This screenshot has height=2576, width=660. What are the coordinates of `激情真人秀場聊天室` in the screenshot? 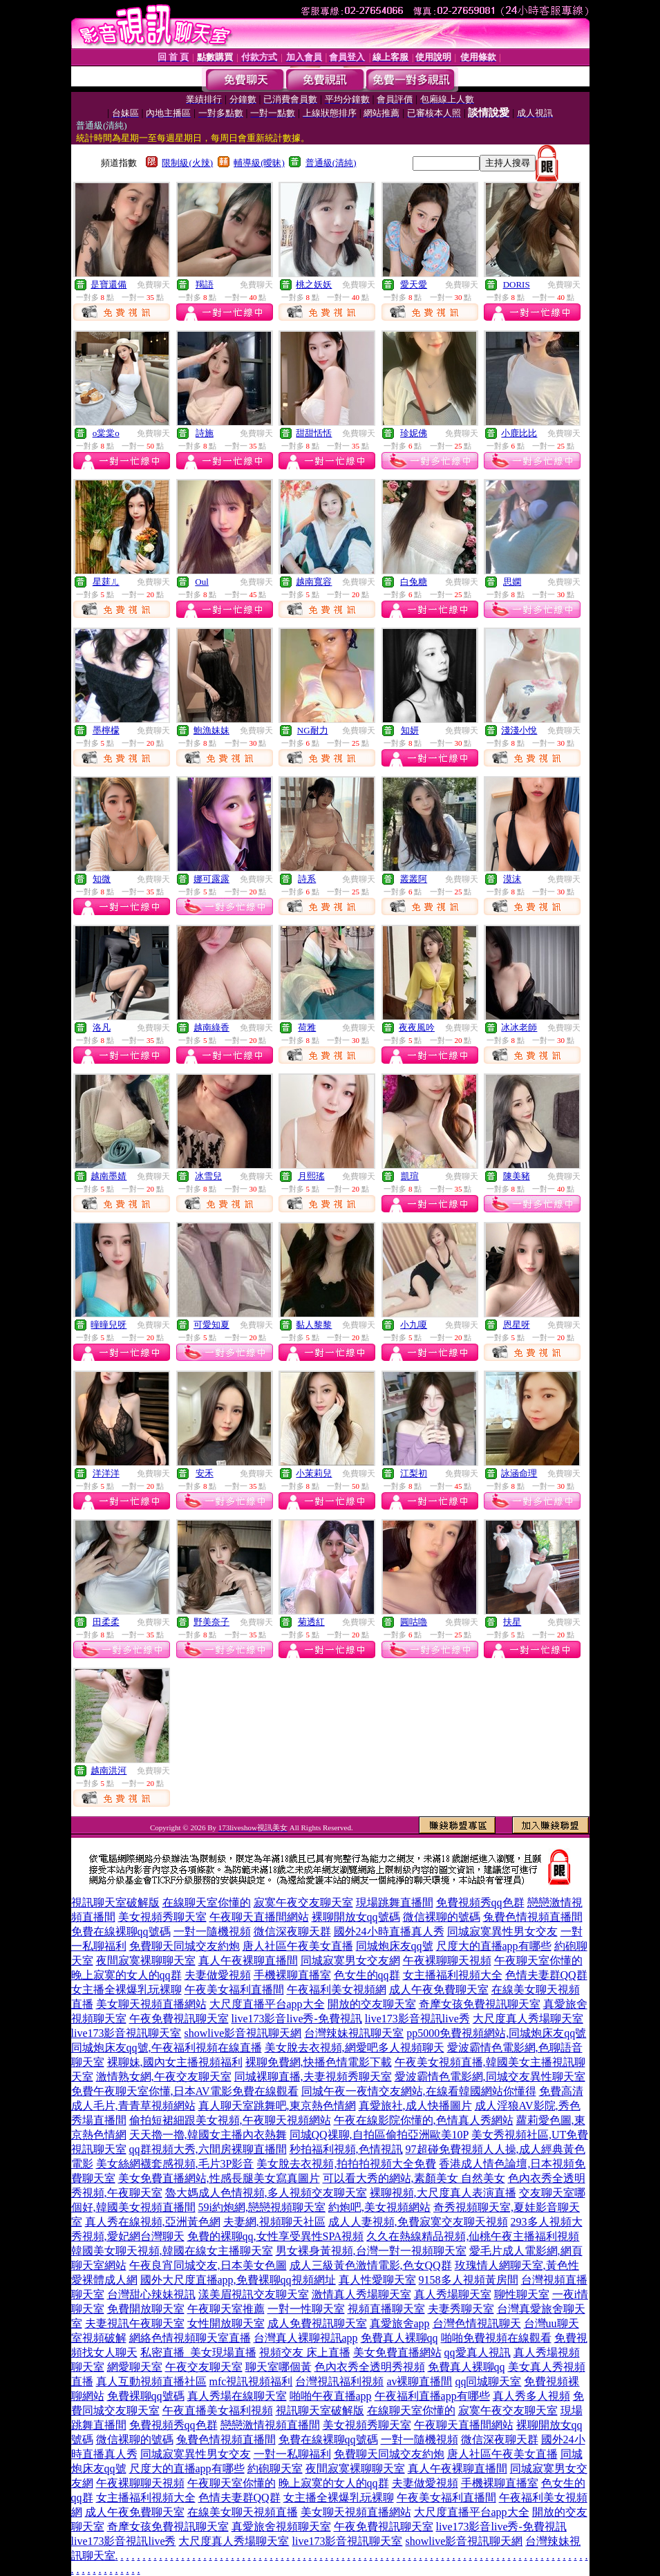 It's located at (361, 2294).